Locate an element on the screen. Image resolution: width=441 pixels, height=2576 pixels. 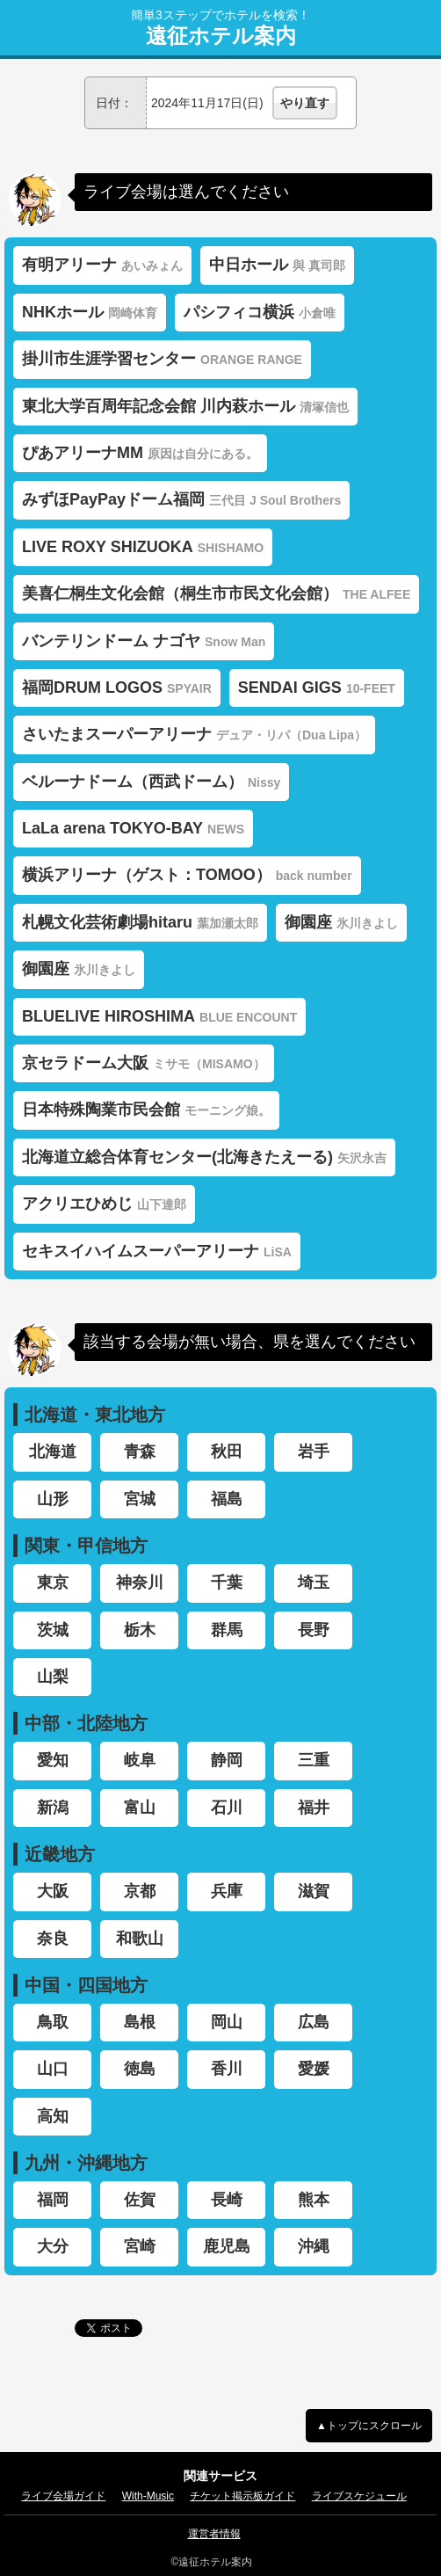
さいたまスーパーアリーナ is located at coordinates (194, 734).